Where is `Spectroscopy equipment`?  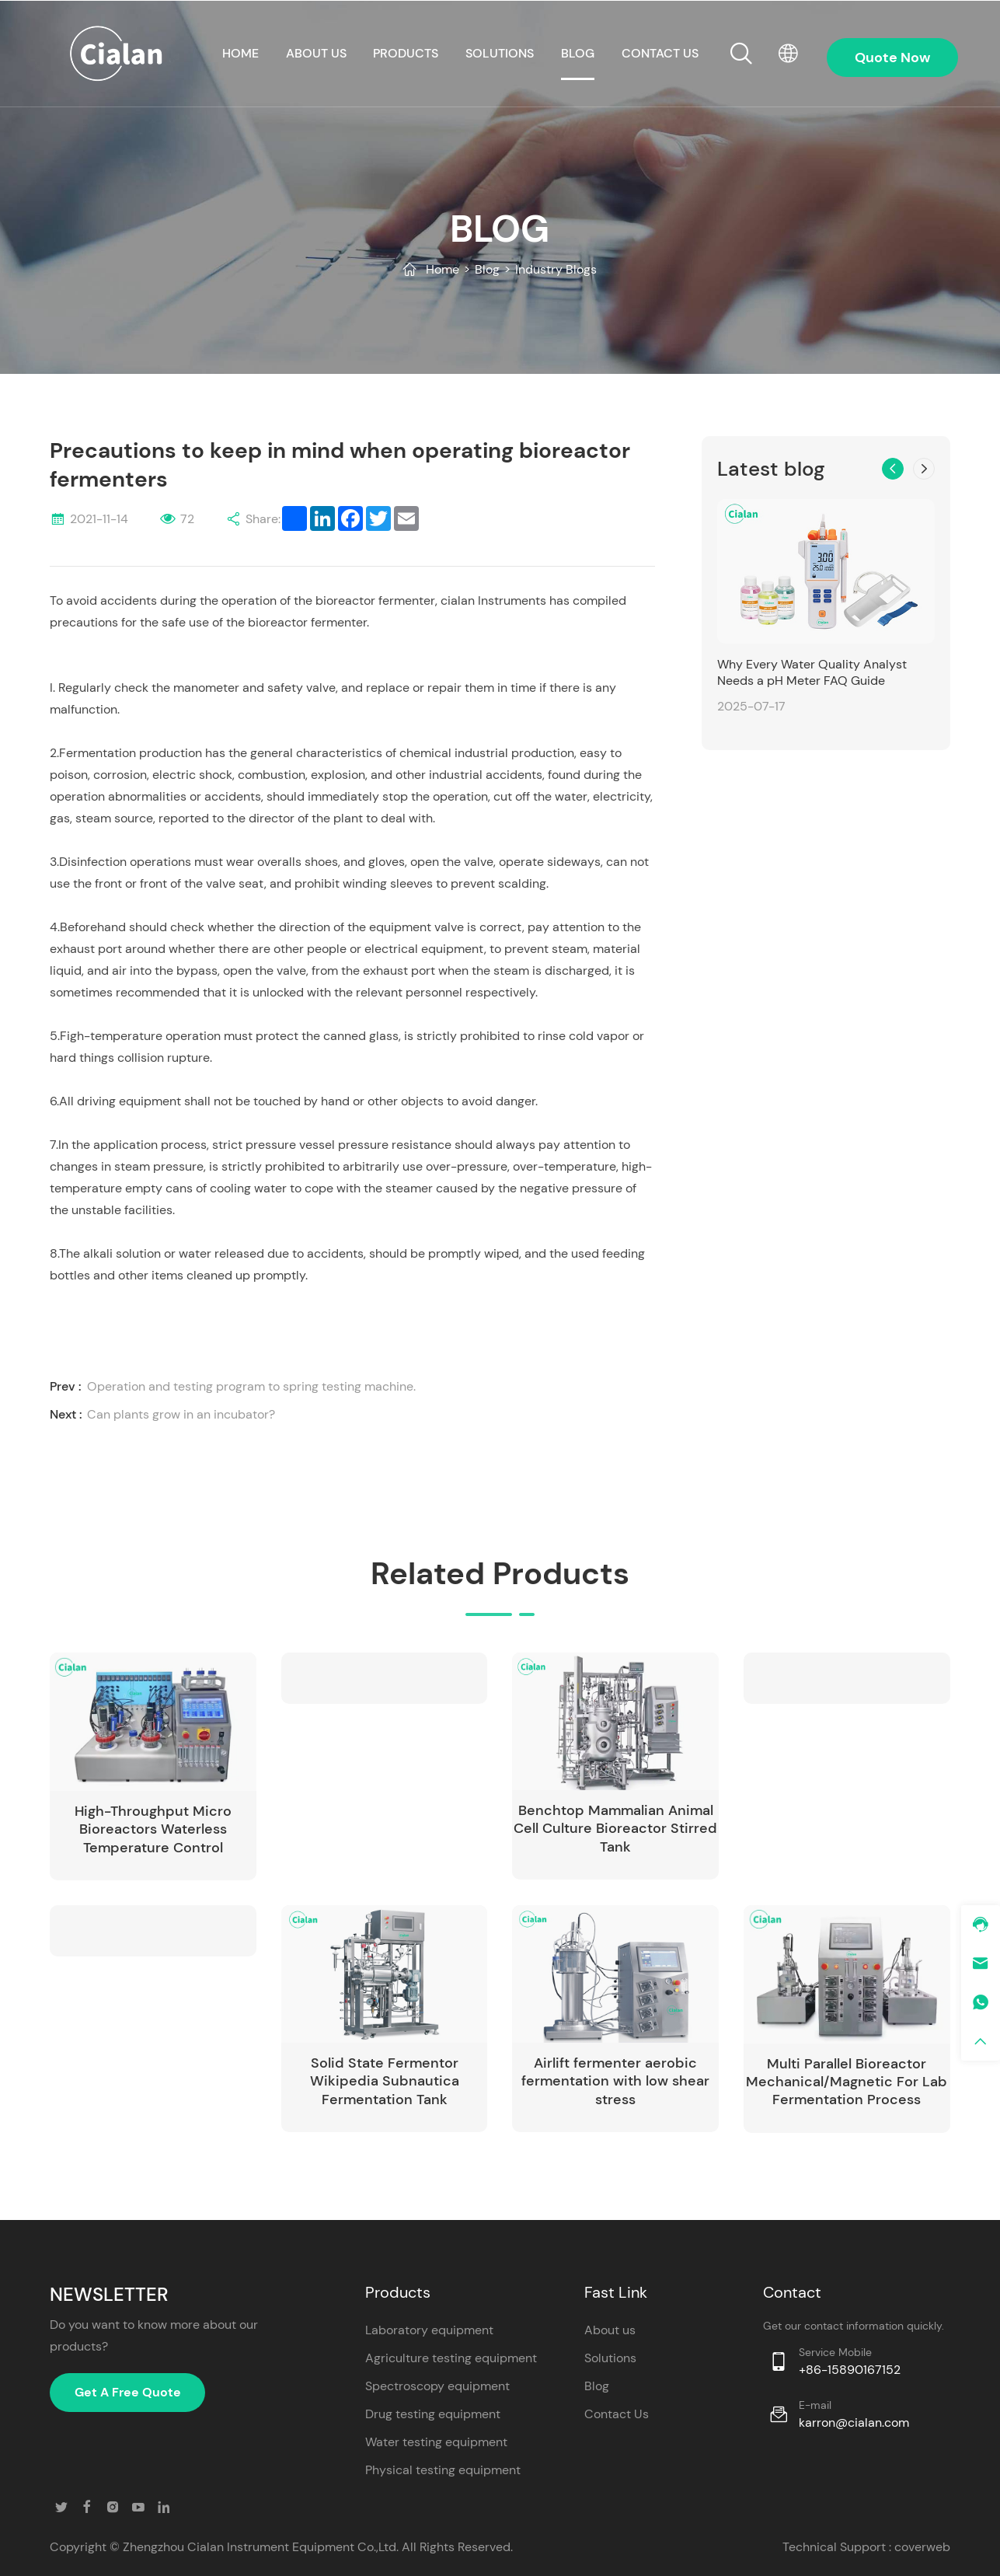 Spectroscopy equipment is located at coordinates (437, 2386).